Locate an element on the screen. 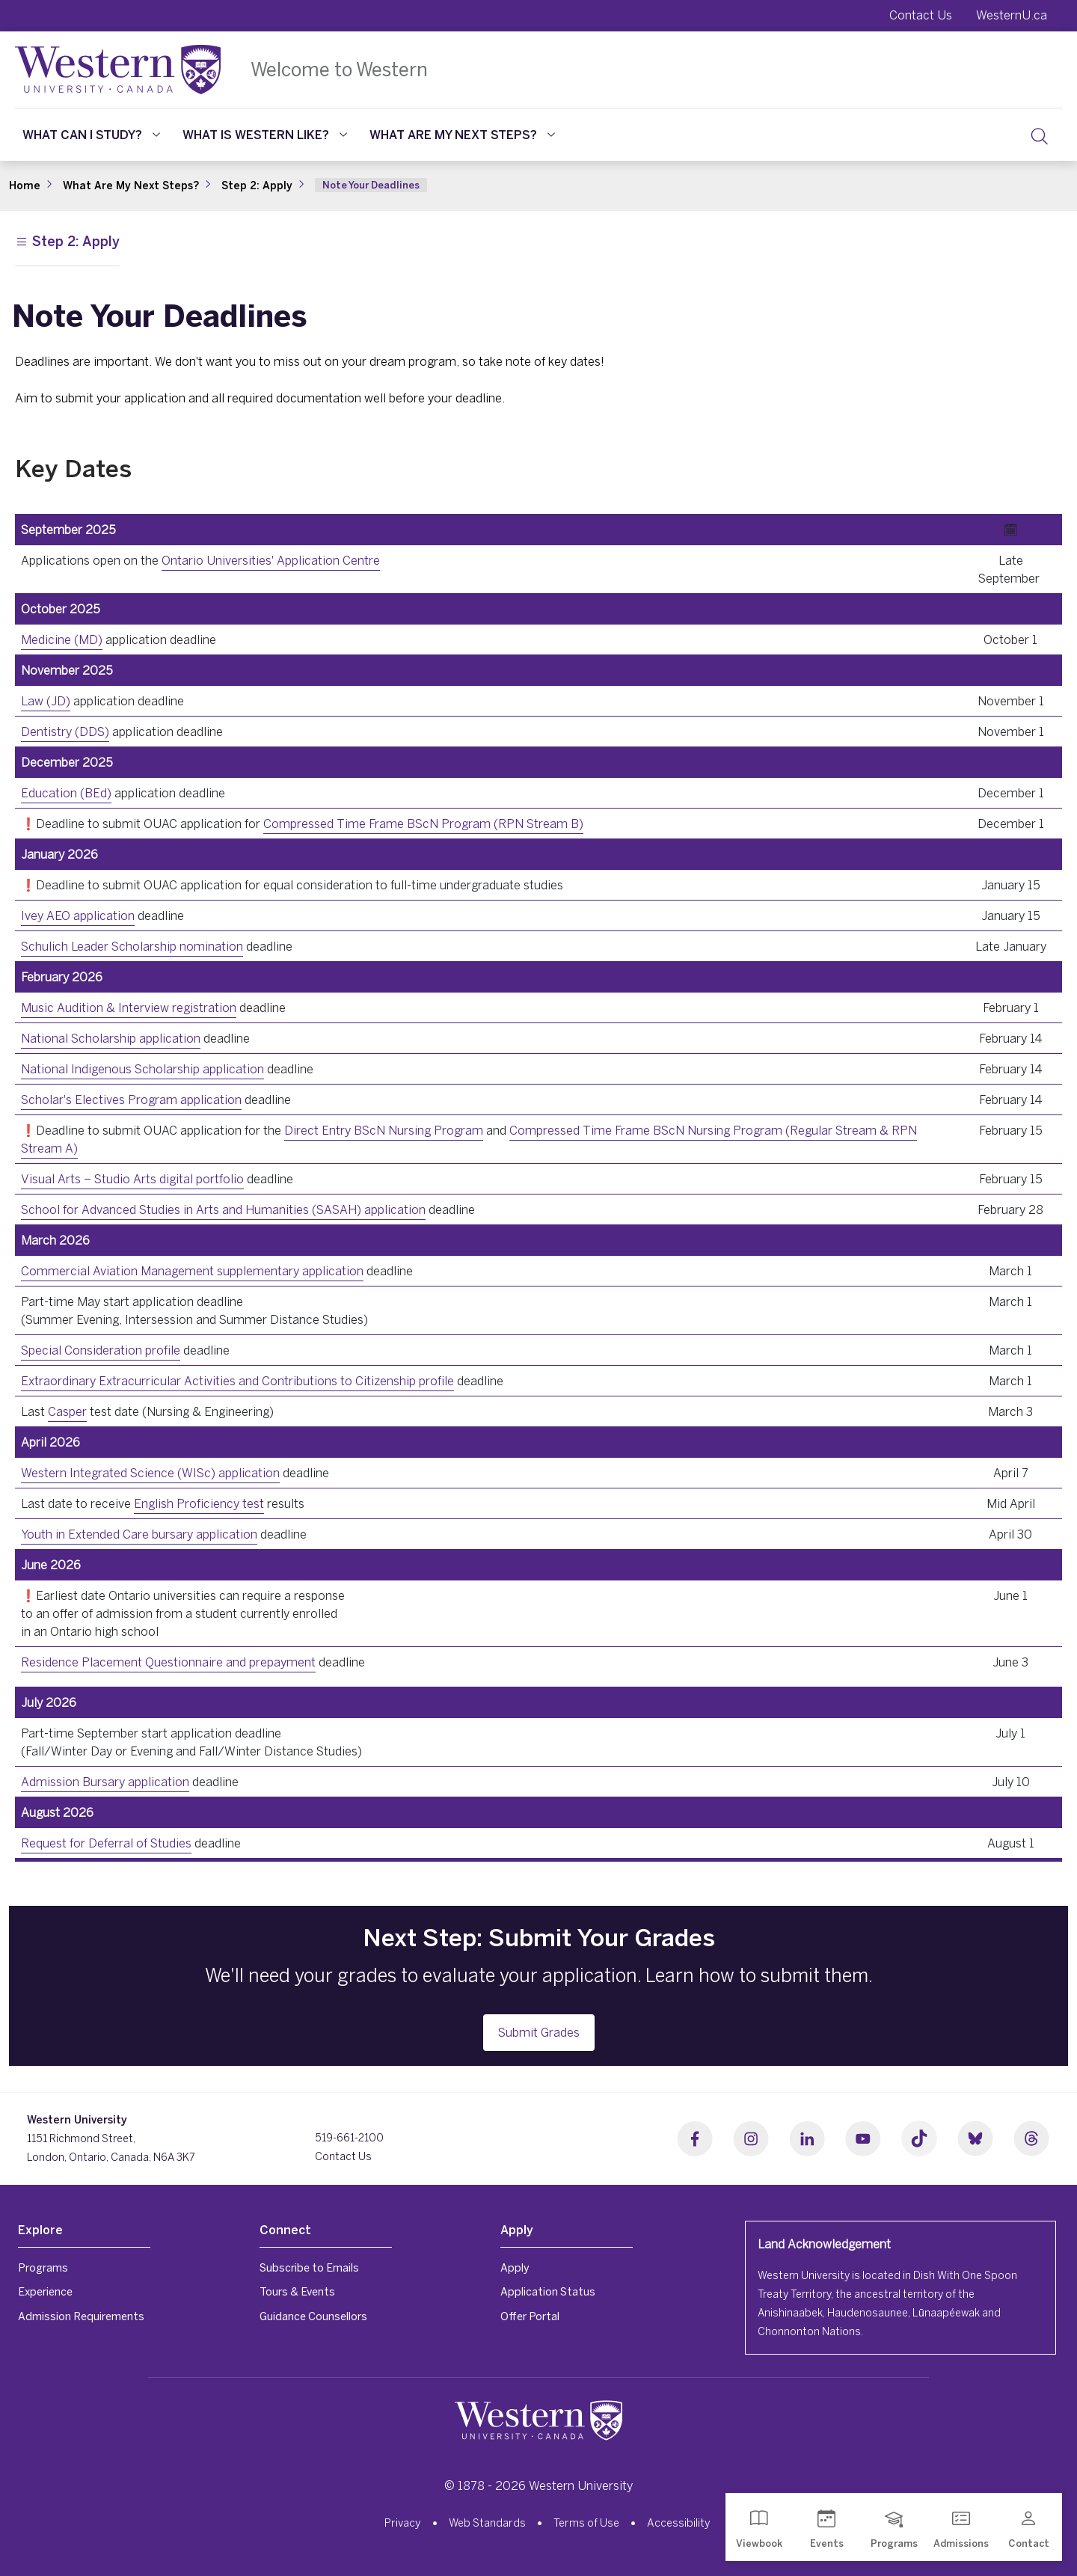 The width and height of the screenshot is (1077, 2576). Medicine (MD) is located at coordinates (61, 639).